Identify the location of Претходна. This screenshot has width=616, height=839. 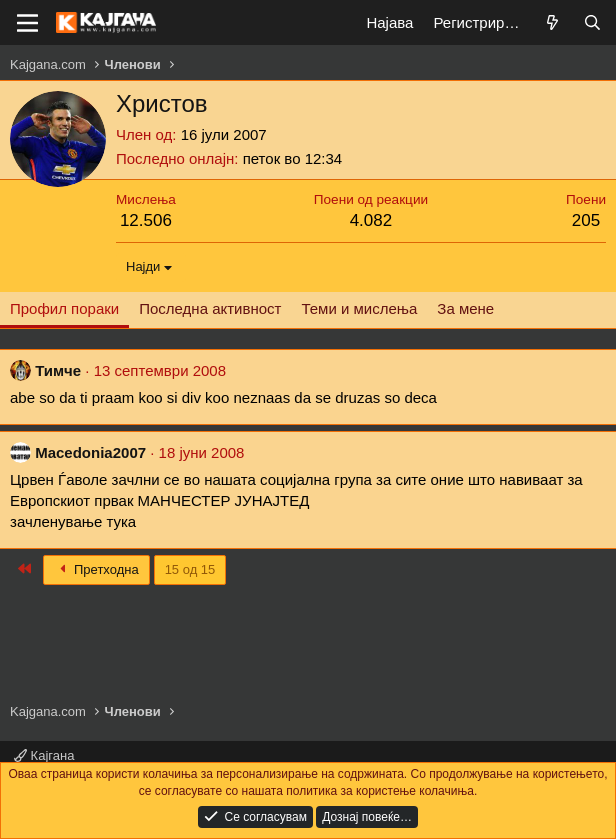
(96, 569).